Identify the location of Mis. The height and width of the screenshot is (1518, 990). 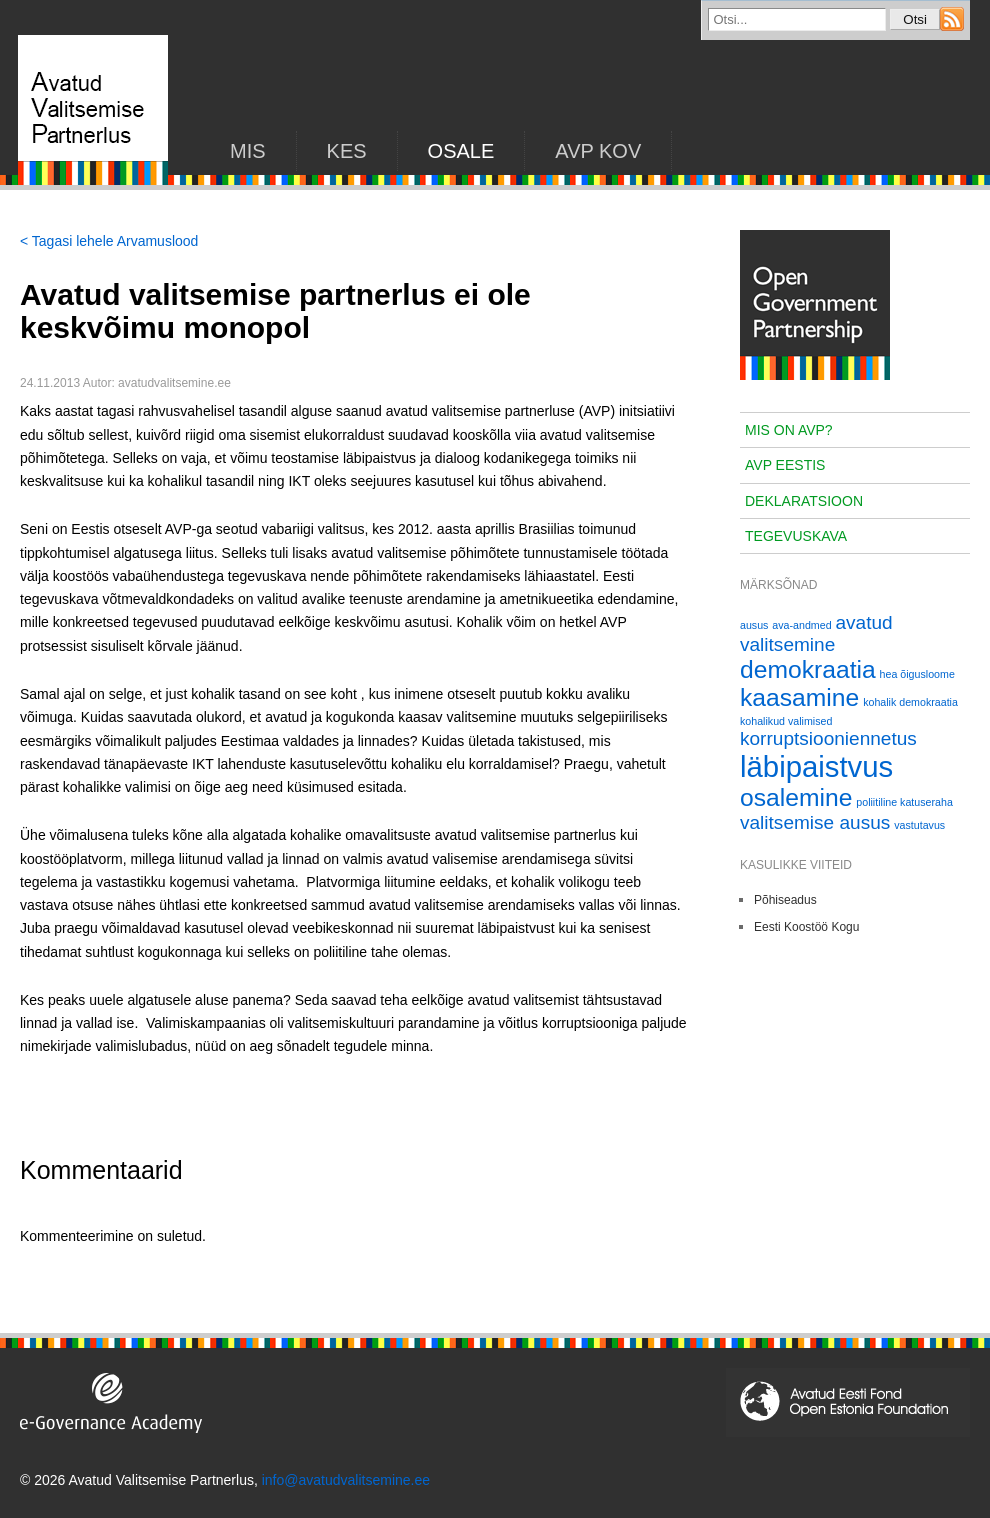
(248, 151).